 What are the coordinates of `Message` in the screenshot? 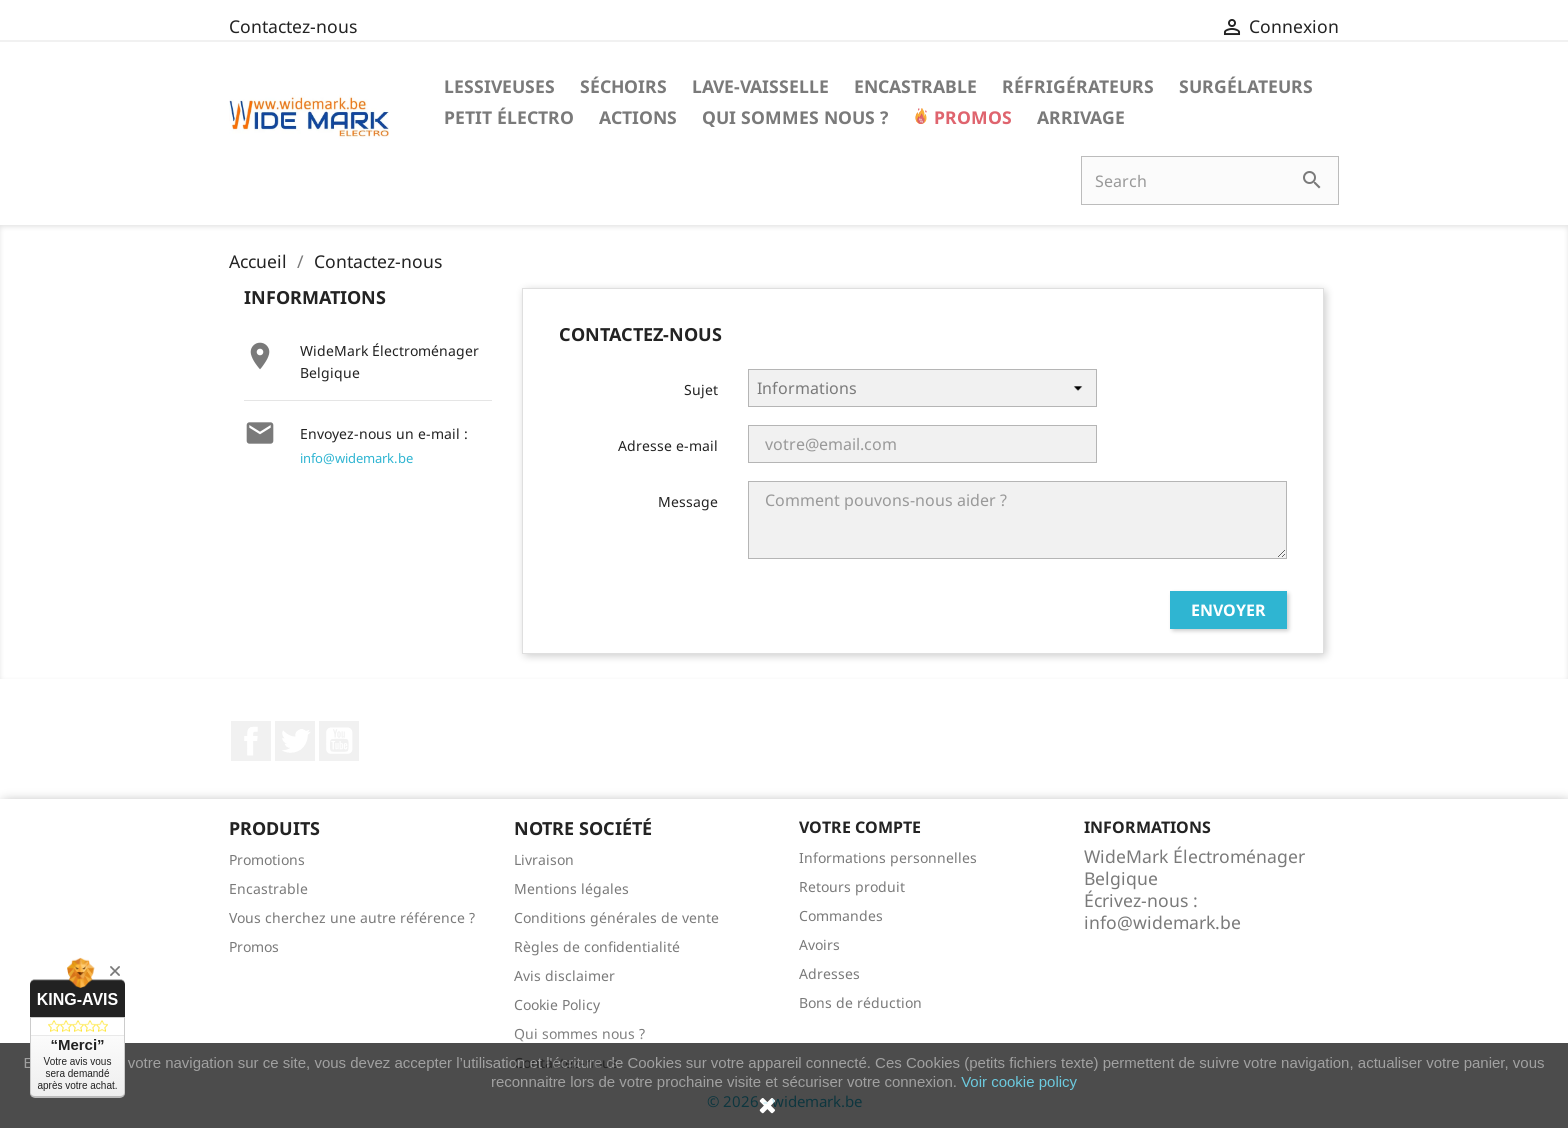 It's located at (688, 501).